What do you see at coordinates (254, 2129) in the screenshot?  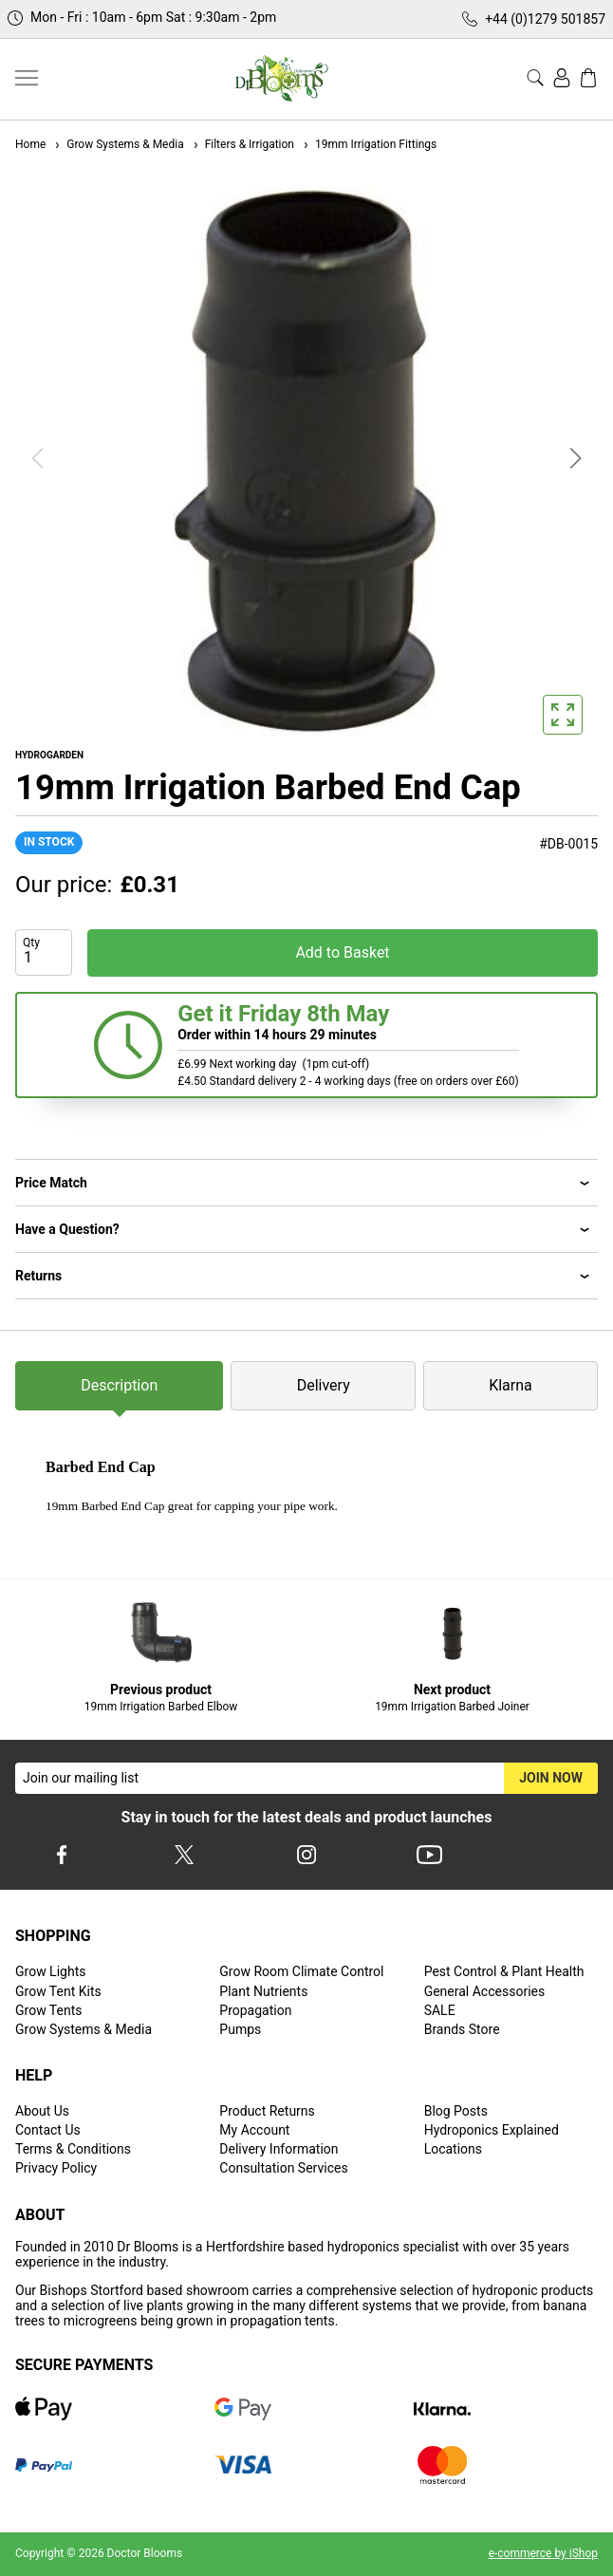 I see `My Account` at bounding box center [254, 2129].